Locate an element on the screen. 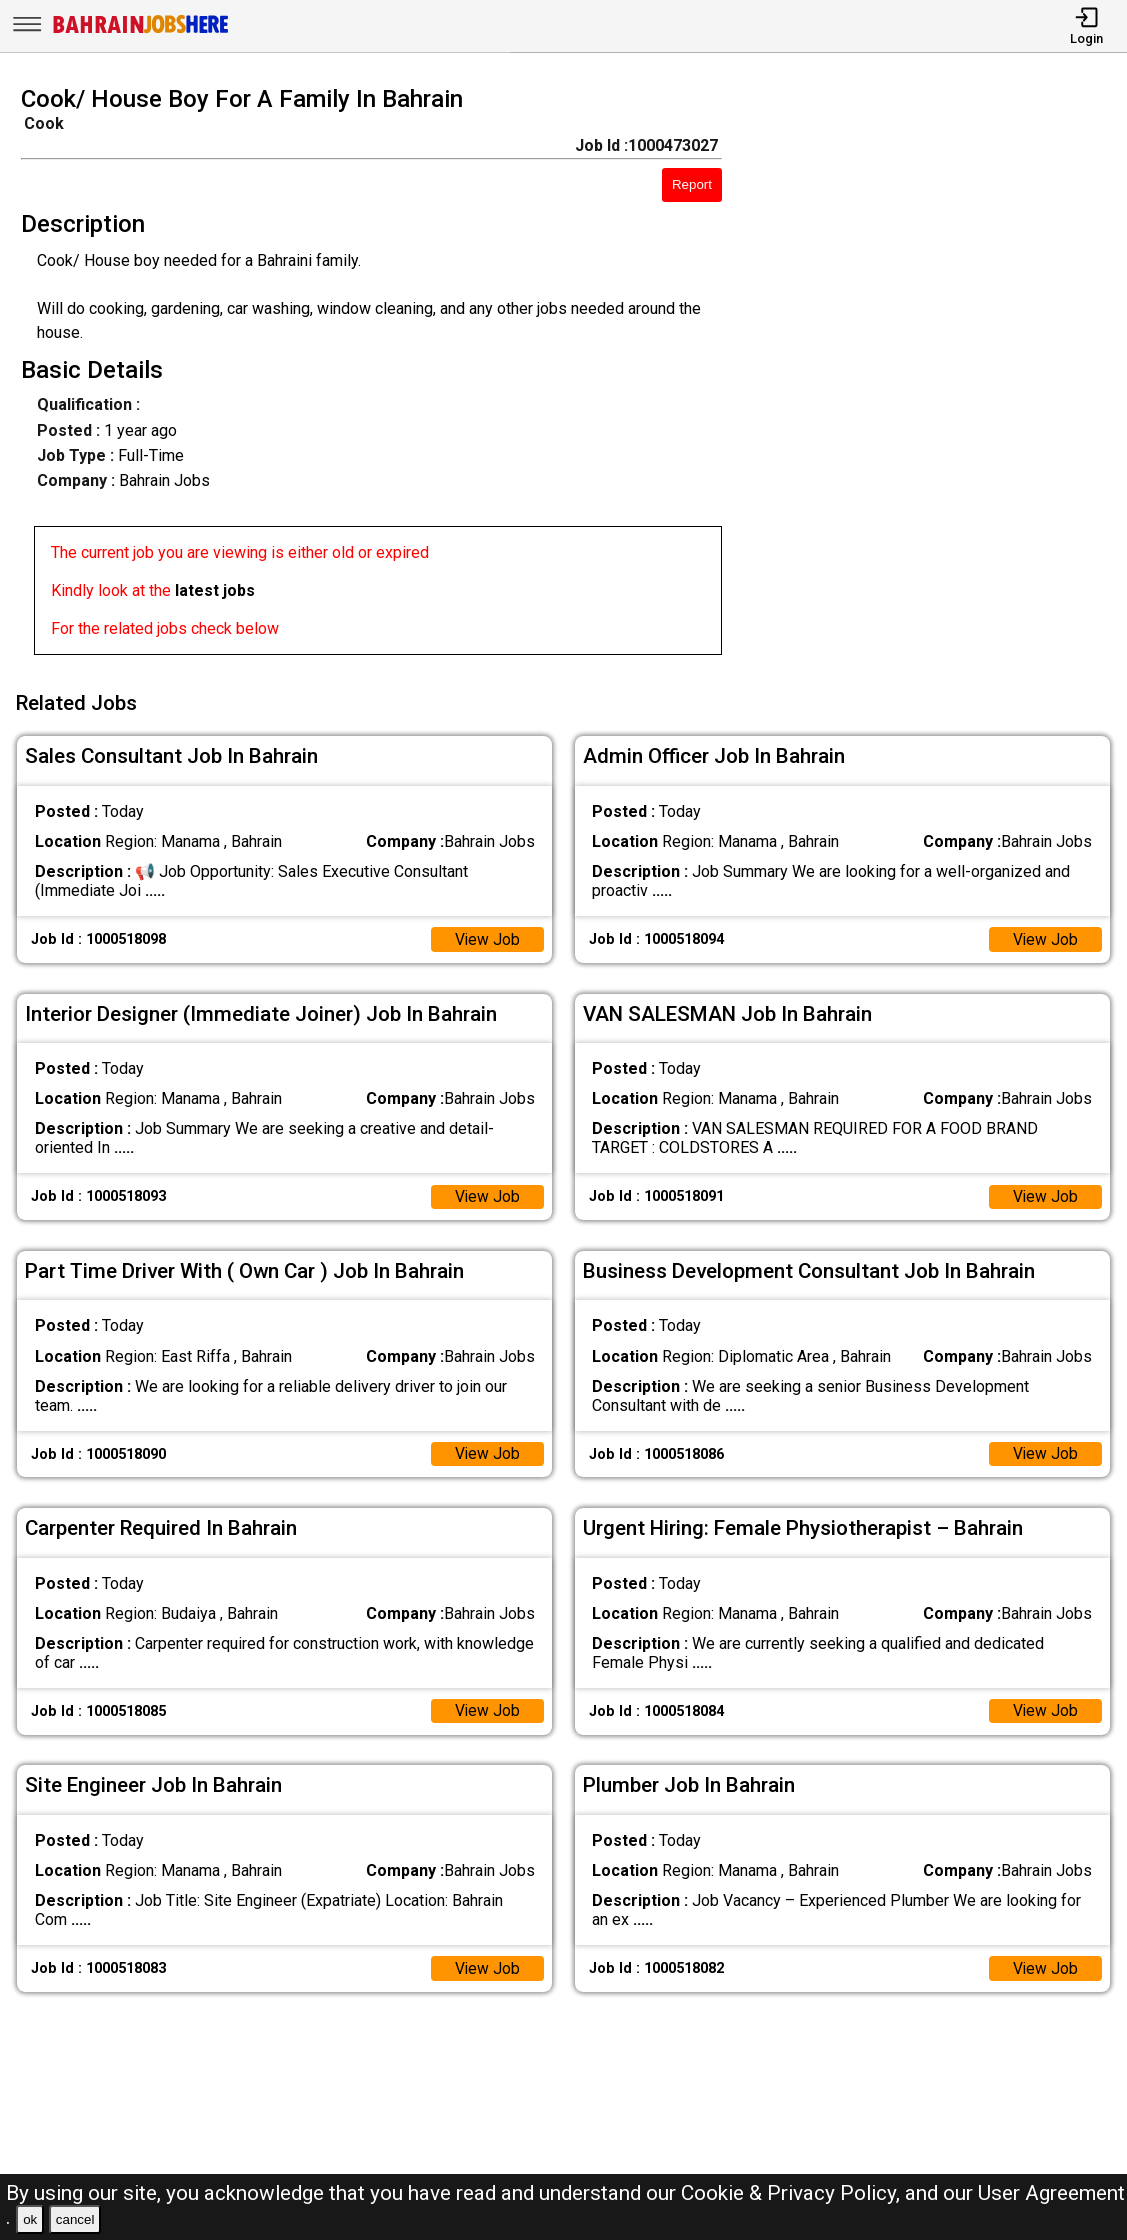 Image resolution: width=1127 pixels, height=2240 pixels. ok is located at coordinates (30, 2219).